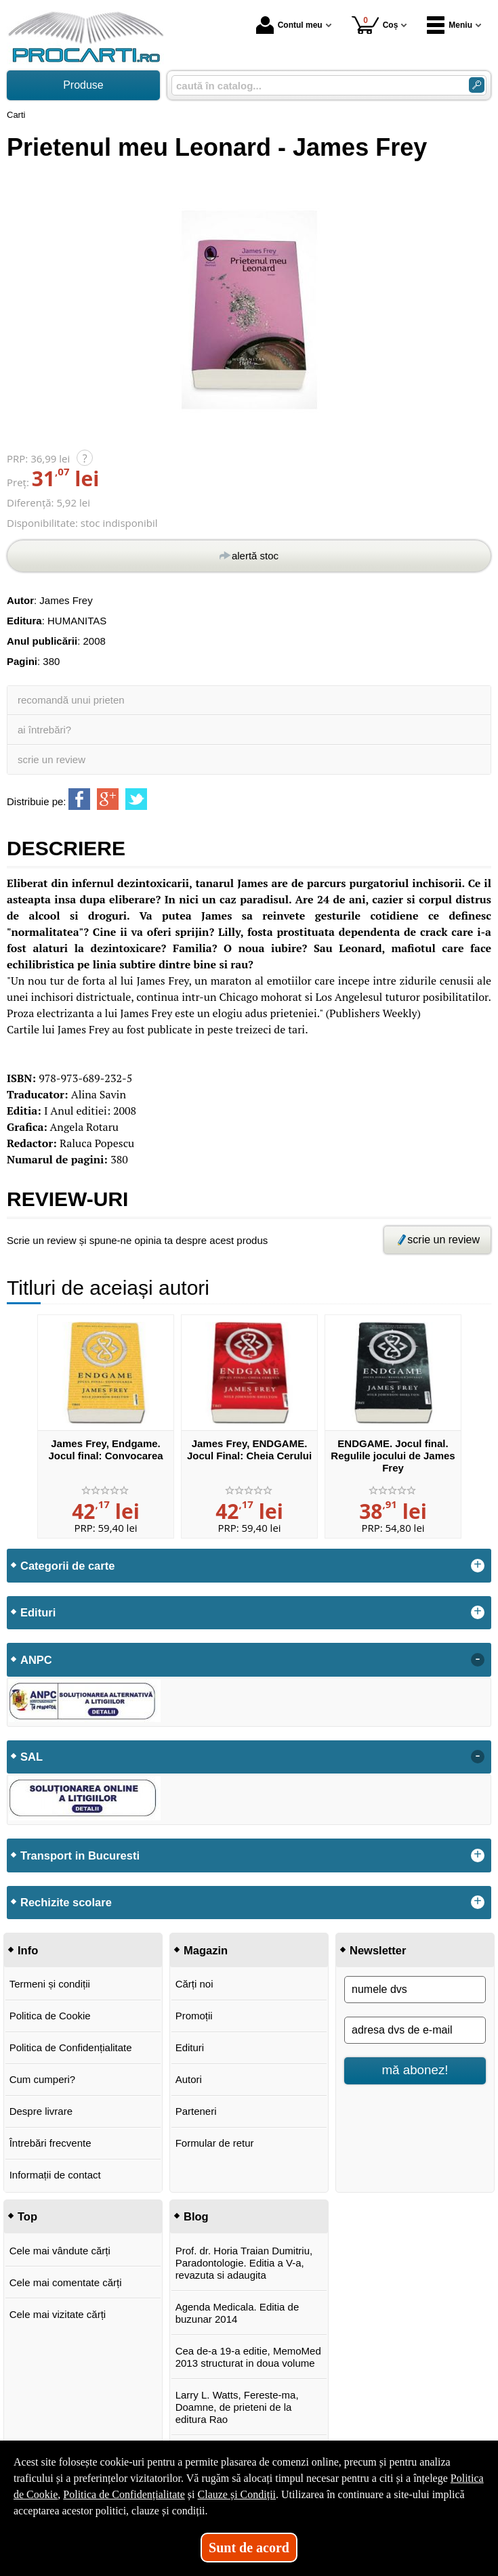  What do you see at coordinates (108, 799) in the screenshot?
I see `[share to goolge++]` at bounding box center [108, 799].